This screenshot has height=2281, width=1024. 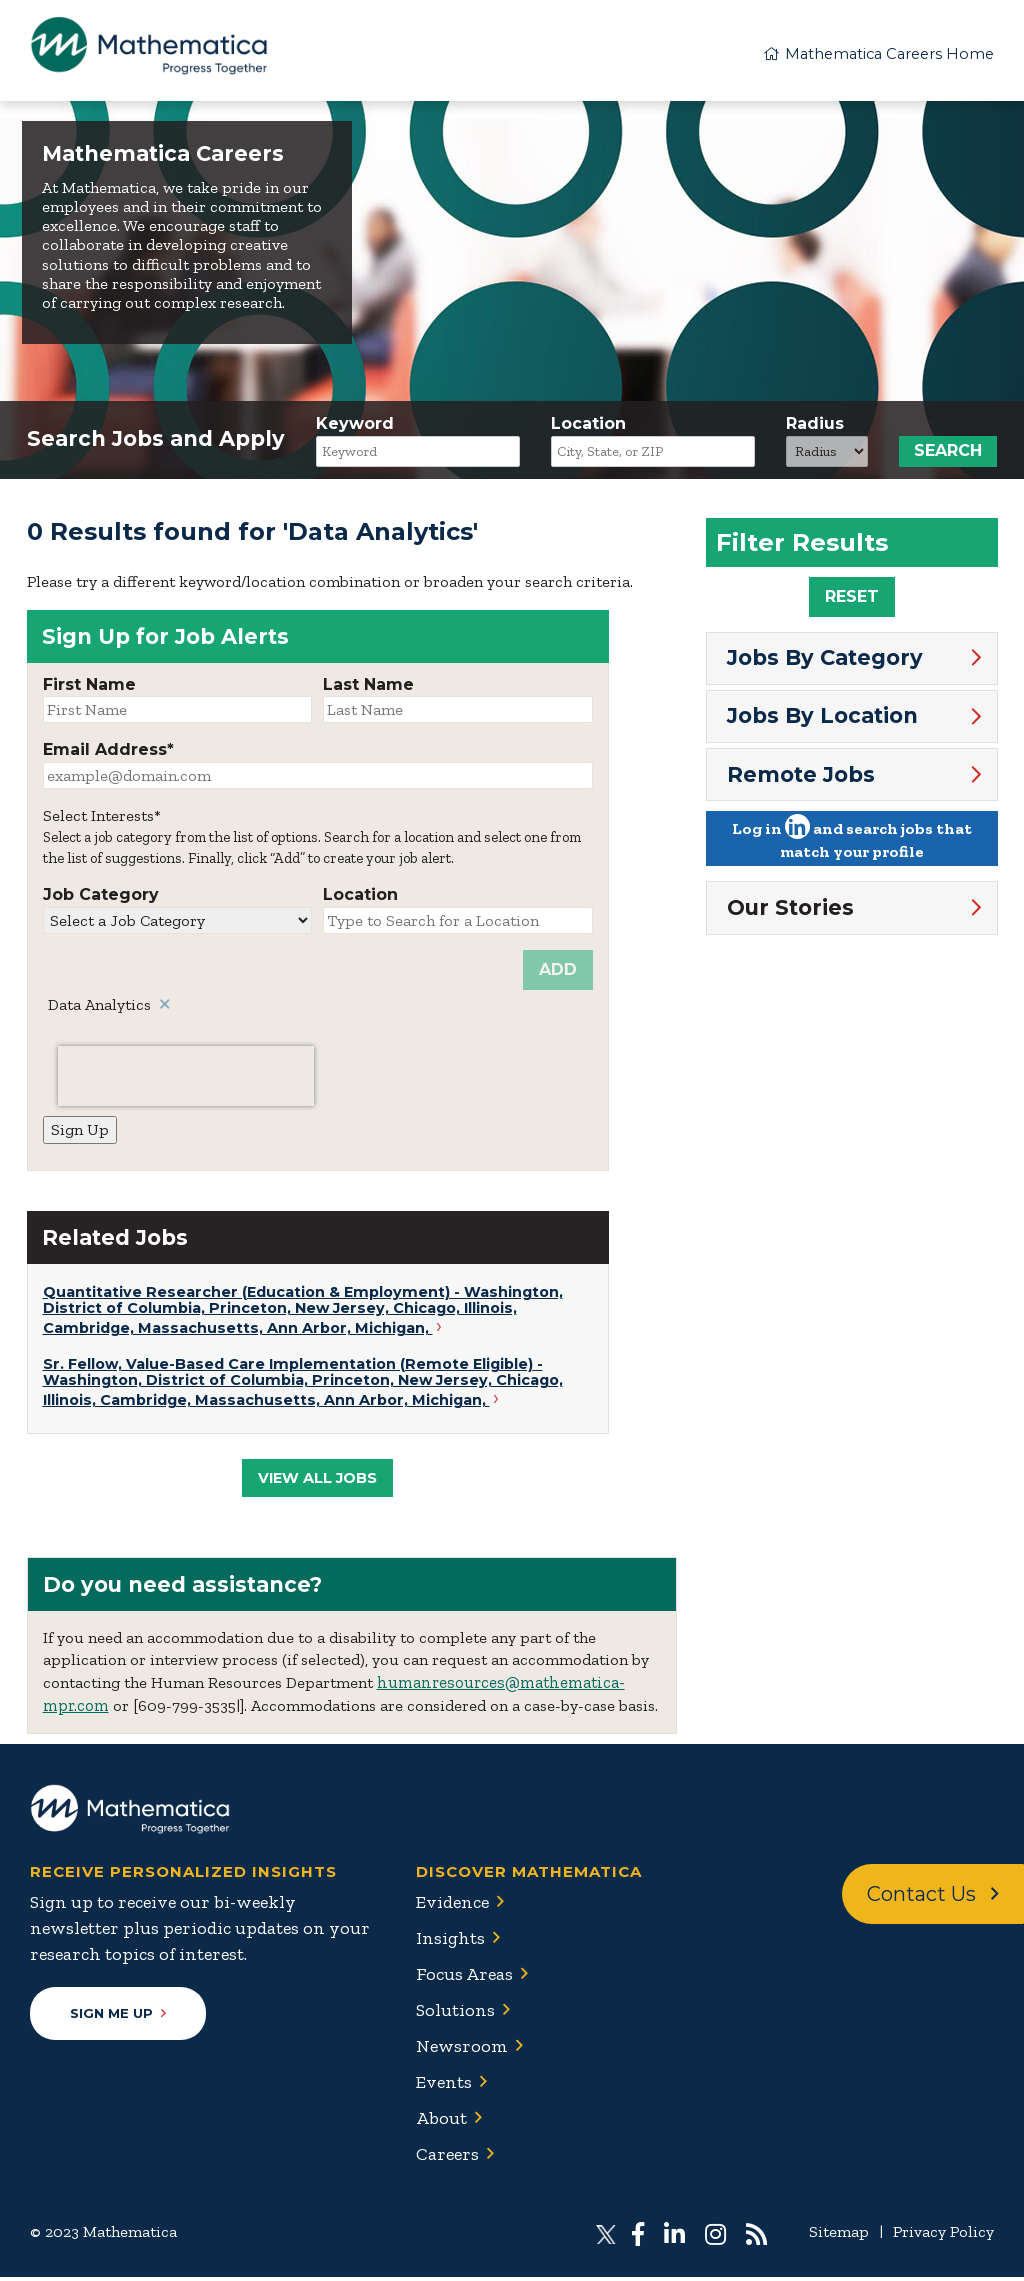 What do you see at coordinates (355, 428) in the screenshot?
I see `Keyword` at bounding box center [355, 428].